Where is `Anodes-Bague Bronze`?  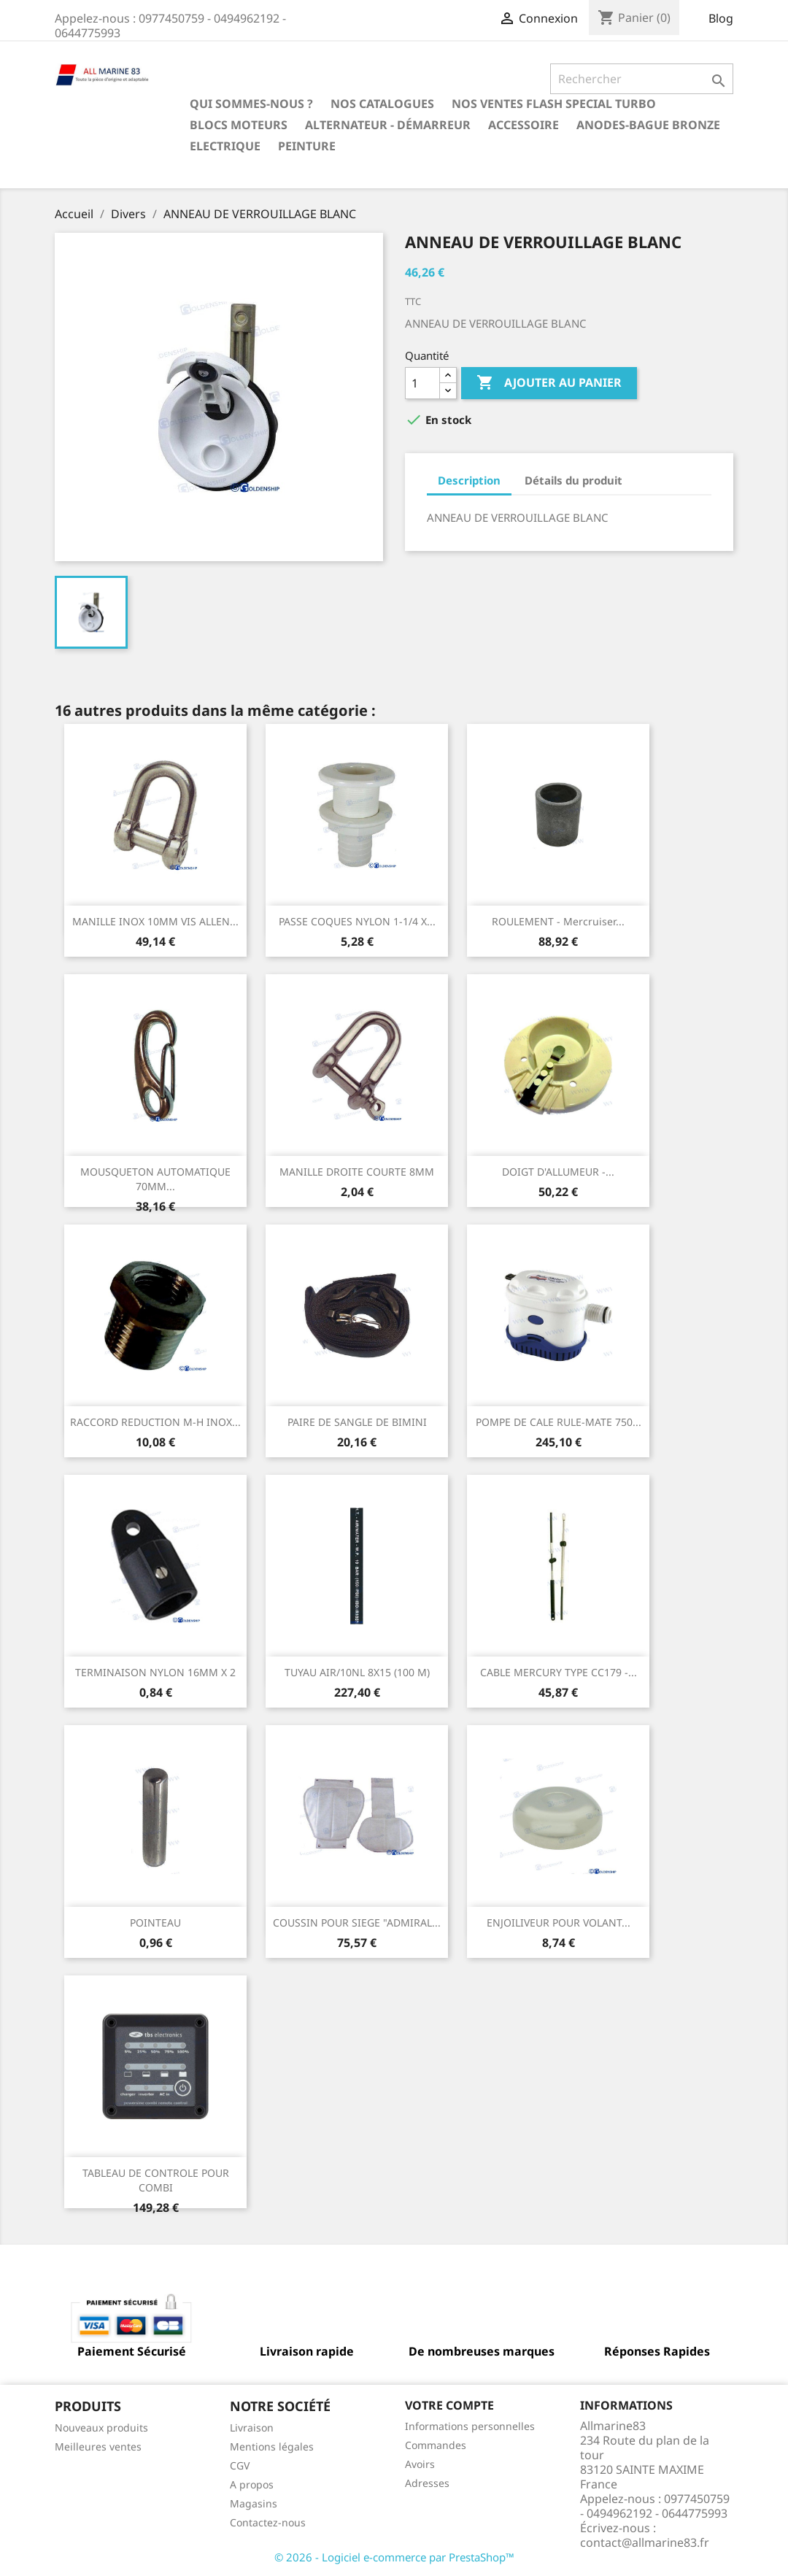 Anodes-Bague Bronze is located at coordinates (648, 125).